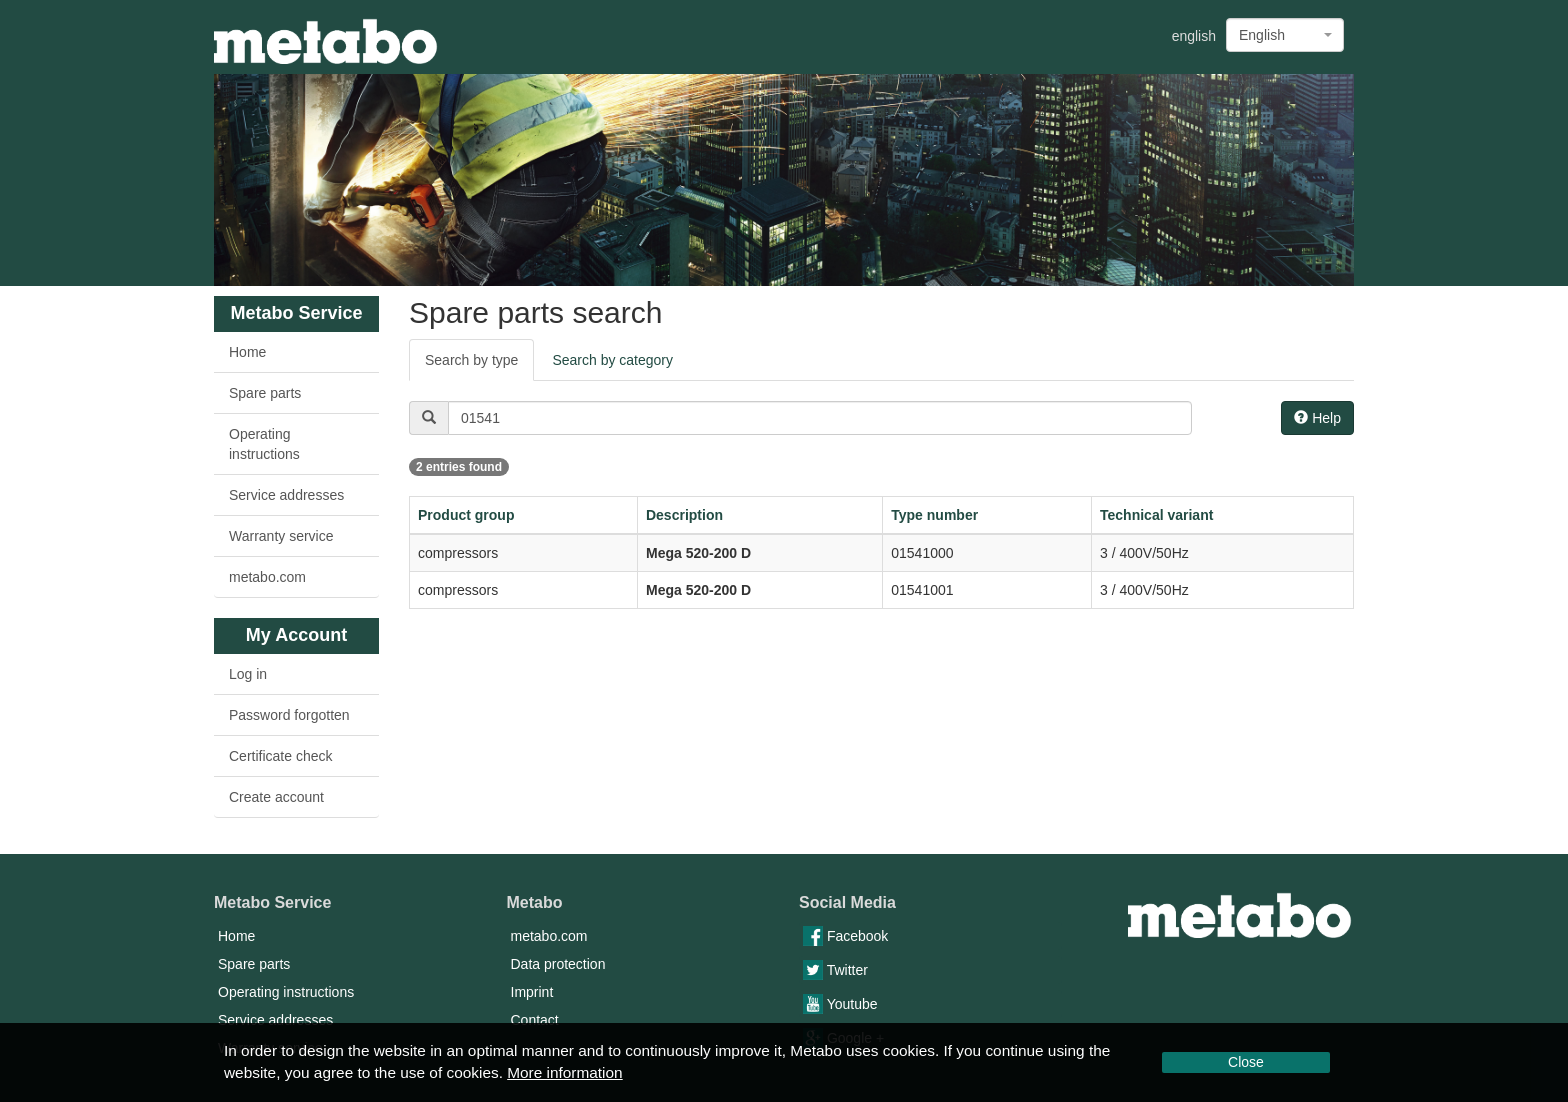 The height and width of the screenshot is (1102, 1568). Describe the element at coordinates (265, 393) in the screenshot. I see `Spare parts` at that location.